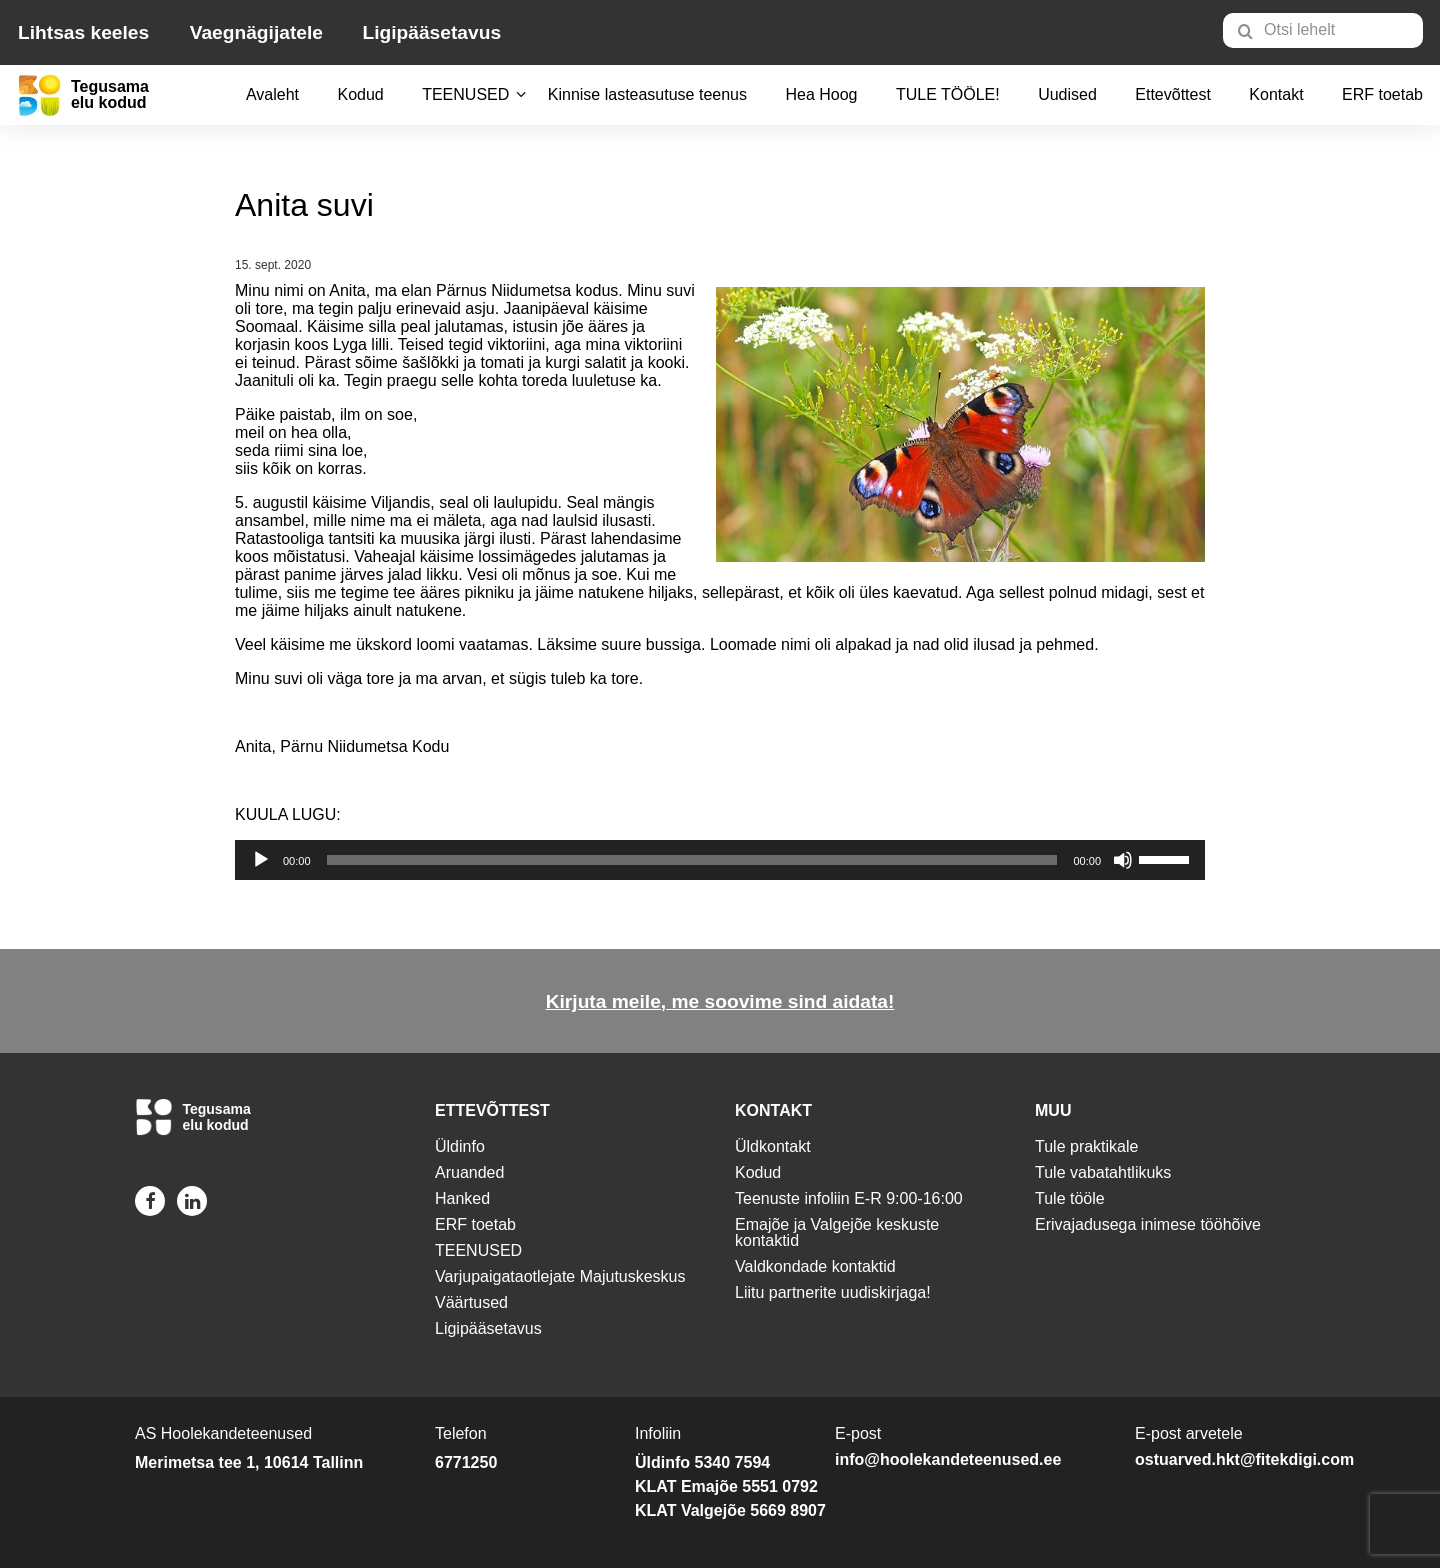 The width and height of the screenshot is (1440, 1568). Describe the element at coordinates (1276, 94) in the screenshot. I see `Kontakt` at that location.